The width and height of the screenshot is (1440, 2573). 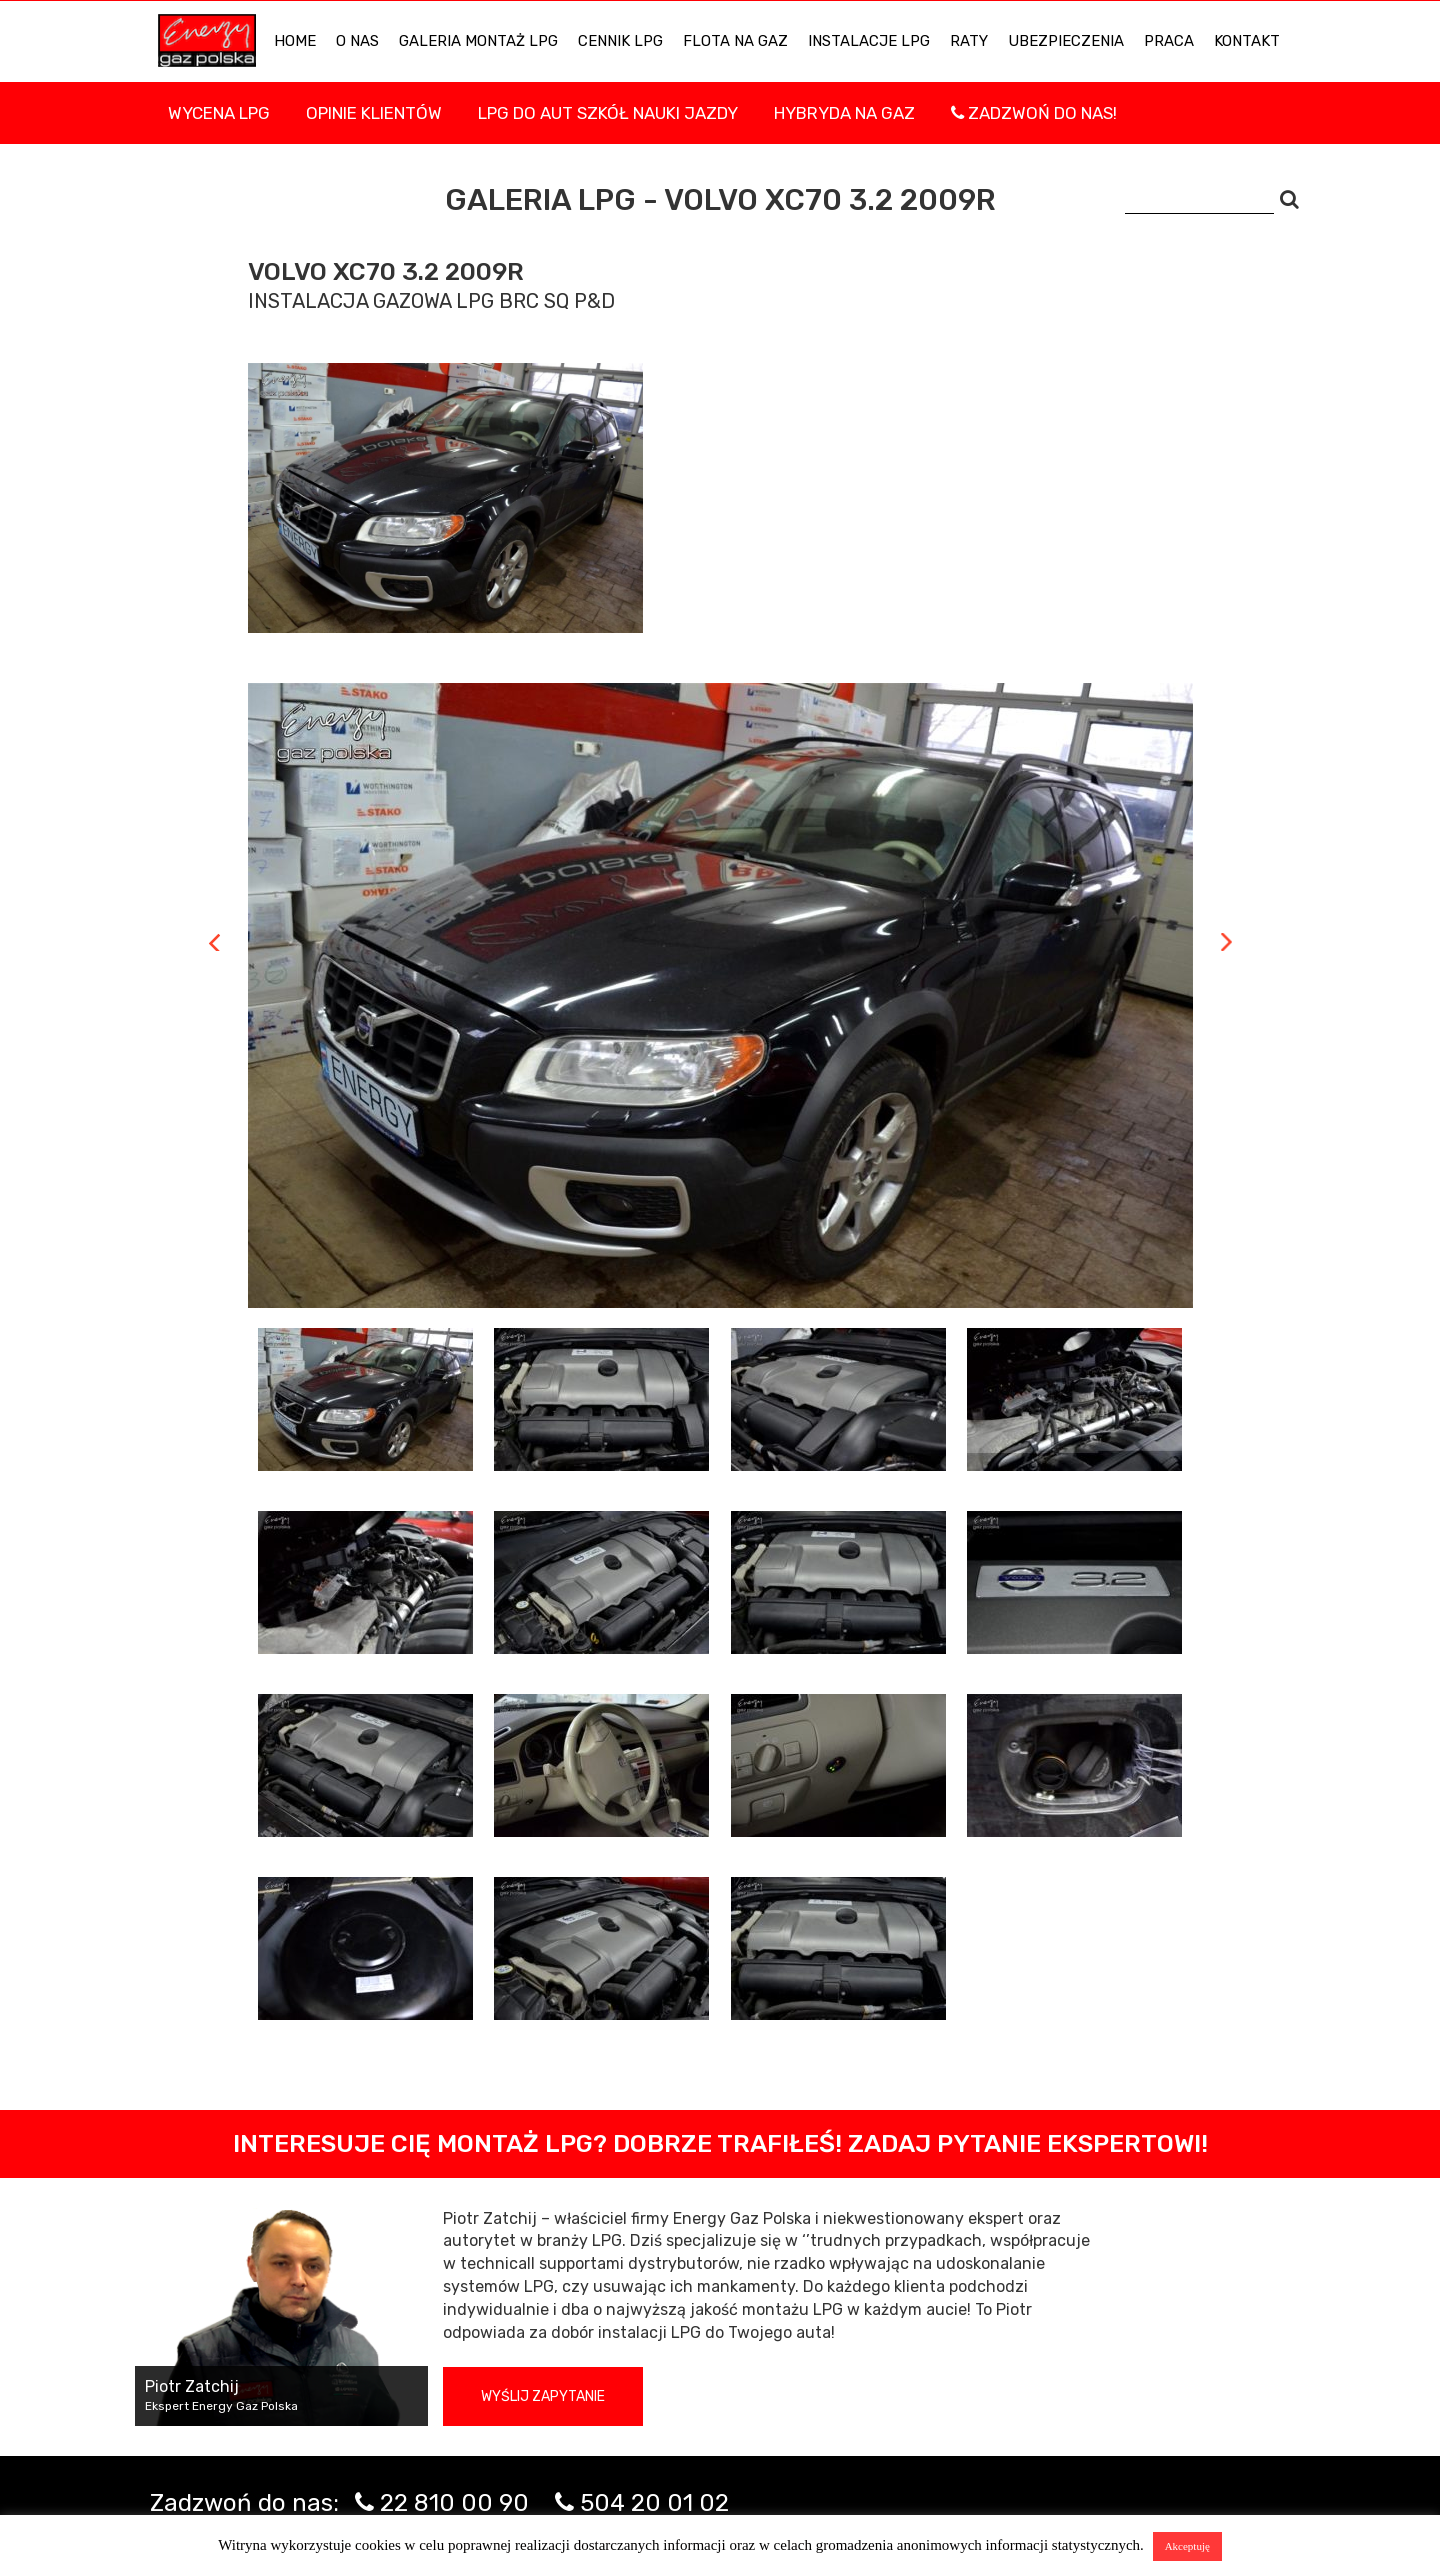 What do you see at coordinates (844, 113) in the screenshot?
I see `Hybryda na gaz` at bounding box center [844, 113].